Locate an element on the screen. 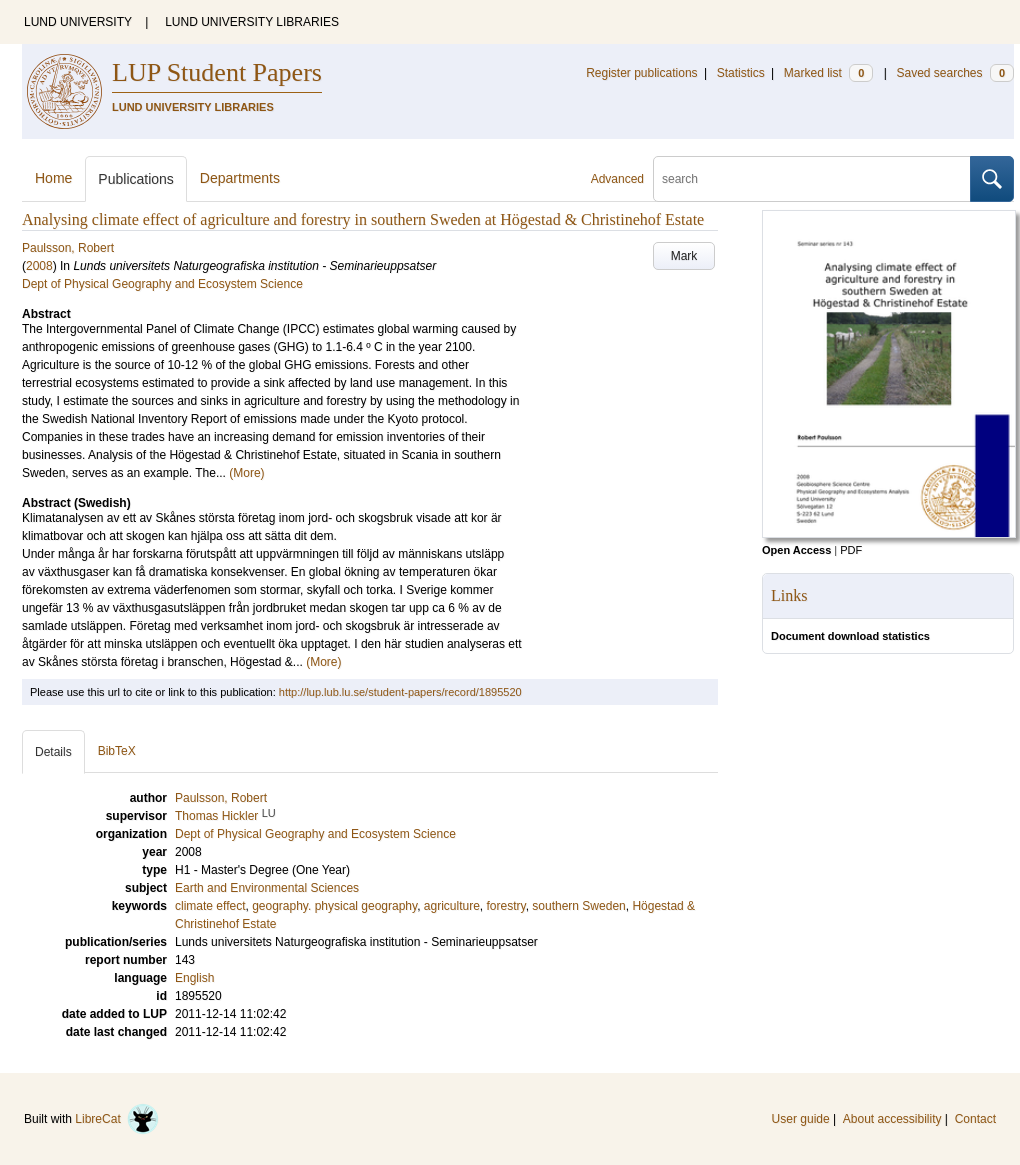 The width and height of the screenshot is (1020, 1165). Contact is located at coordinates (975, 1119).